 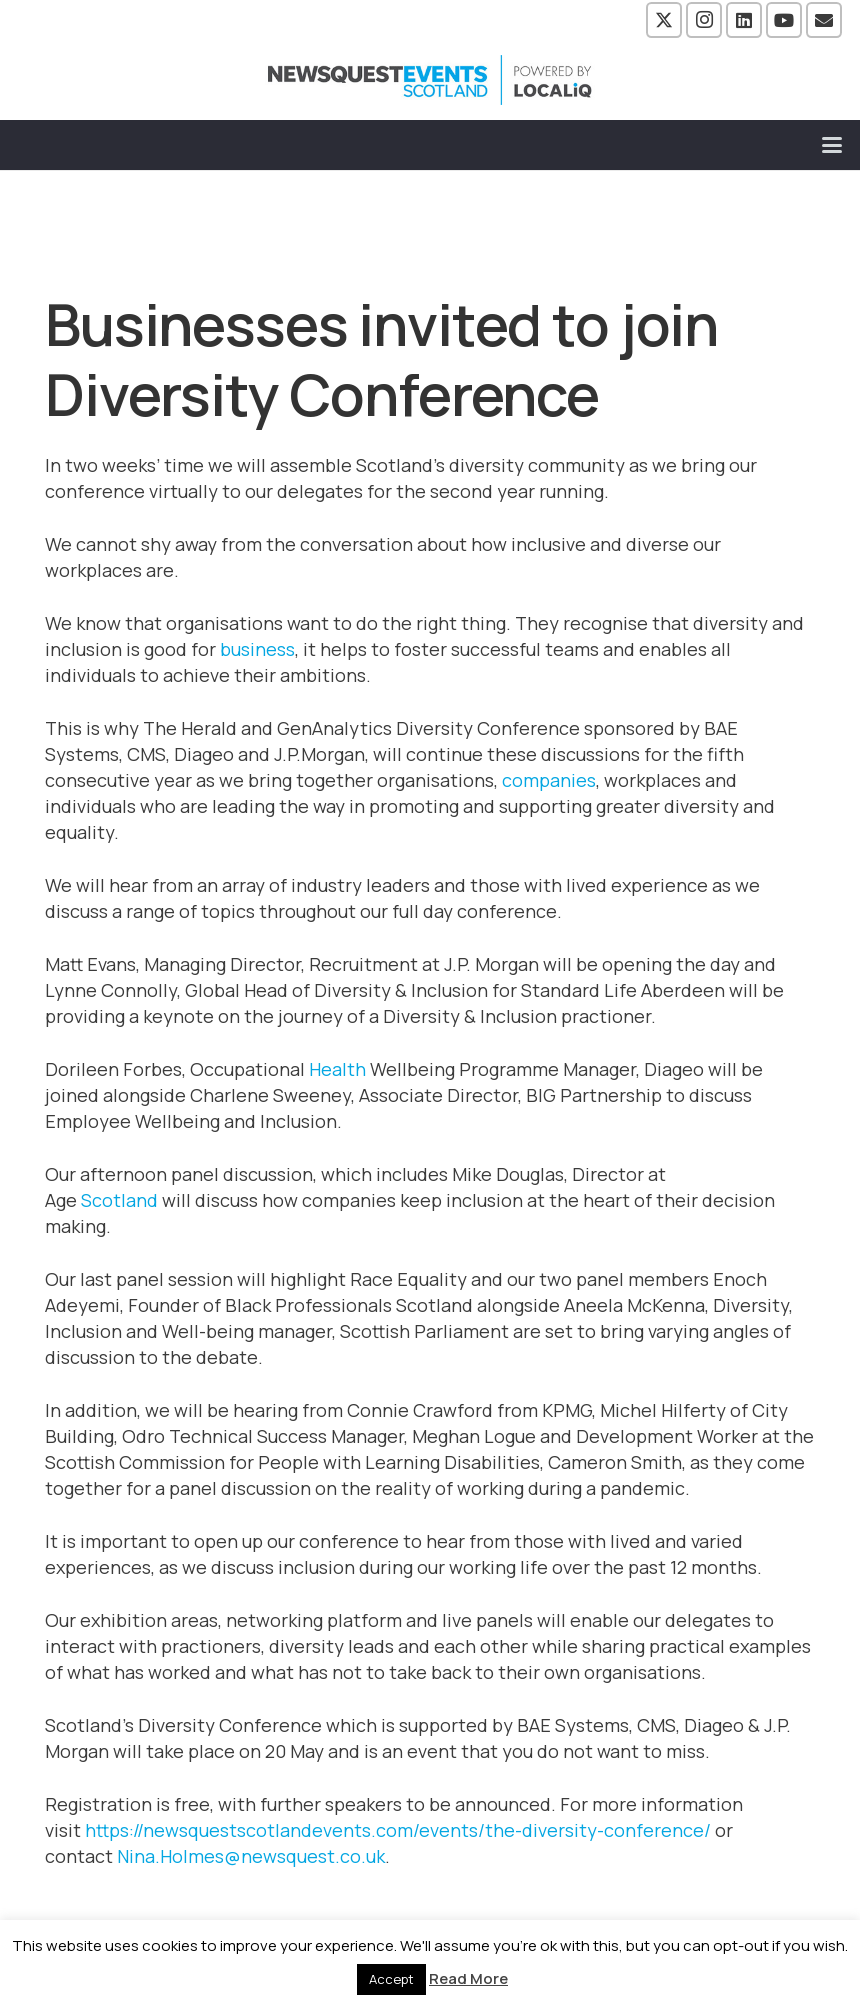 I want to click on Nina.Holmes@newsquest.co.uk, so click(x=251, y=1856).